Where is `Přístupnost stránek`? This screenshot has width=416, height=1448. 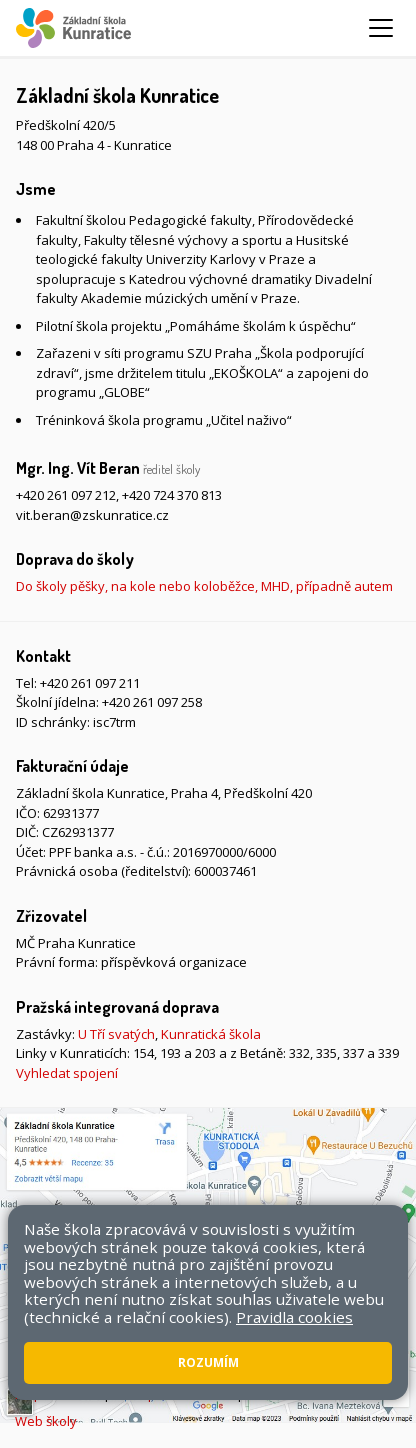
Přístupnost stránek is located at coordinates (173, 1394).